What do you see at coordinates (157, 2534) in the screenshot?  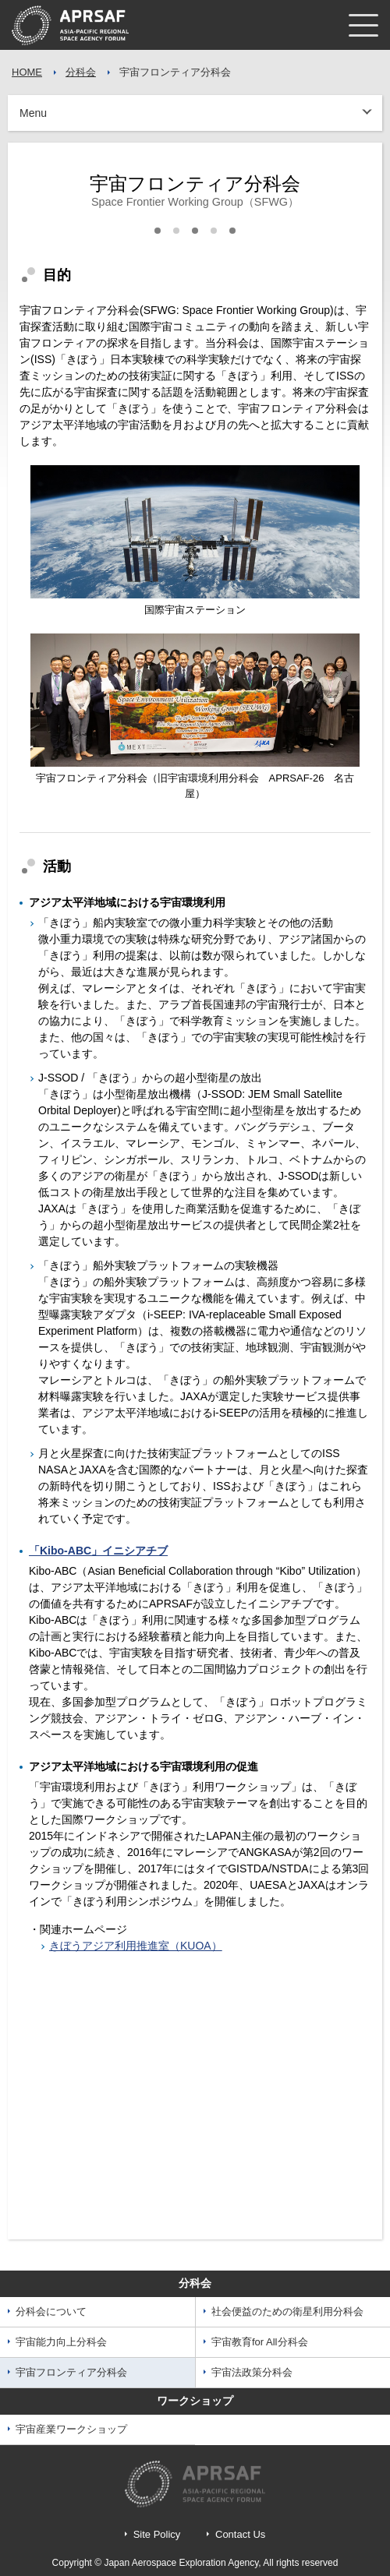 I see `Site Policy` at bounding box center [157, 2534].